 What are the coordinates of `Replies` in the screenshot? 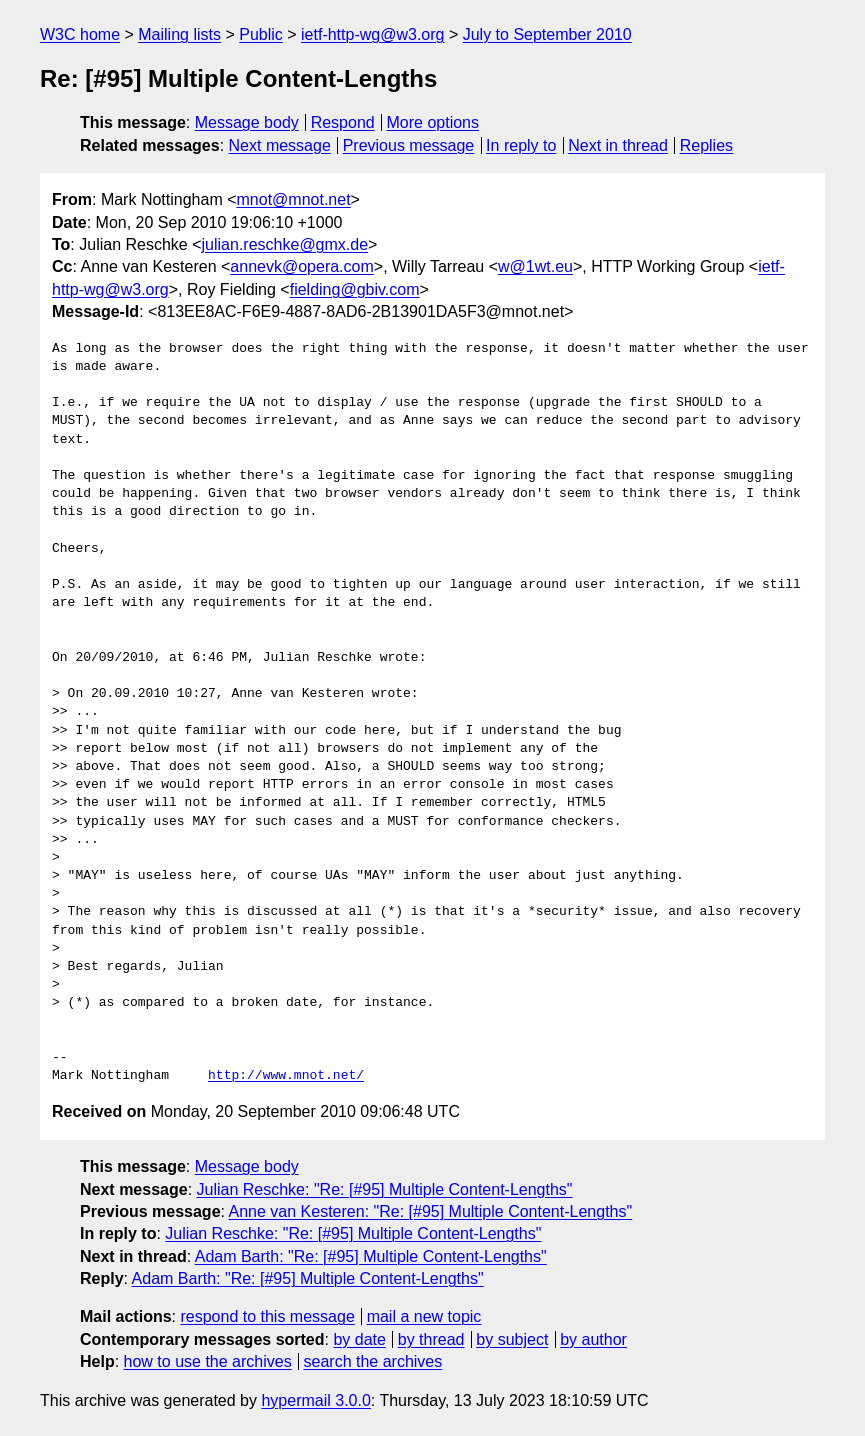 It's located at (706, 145).